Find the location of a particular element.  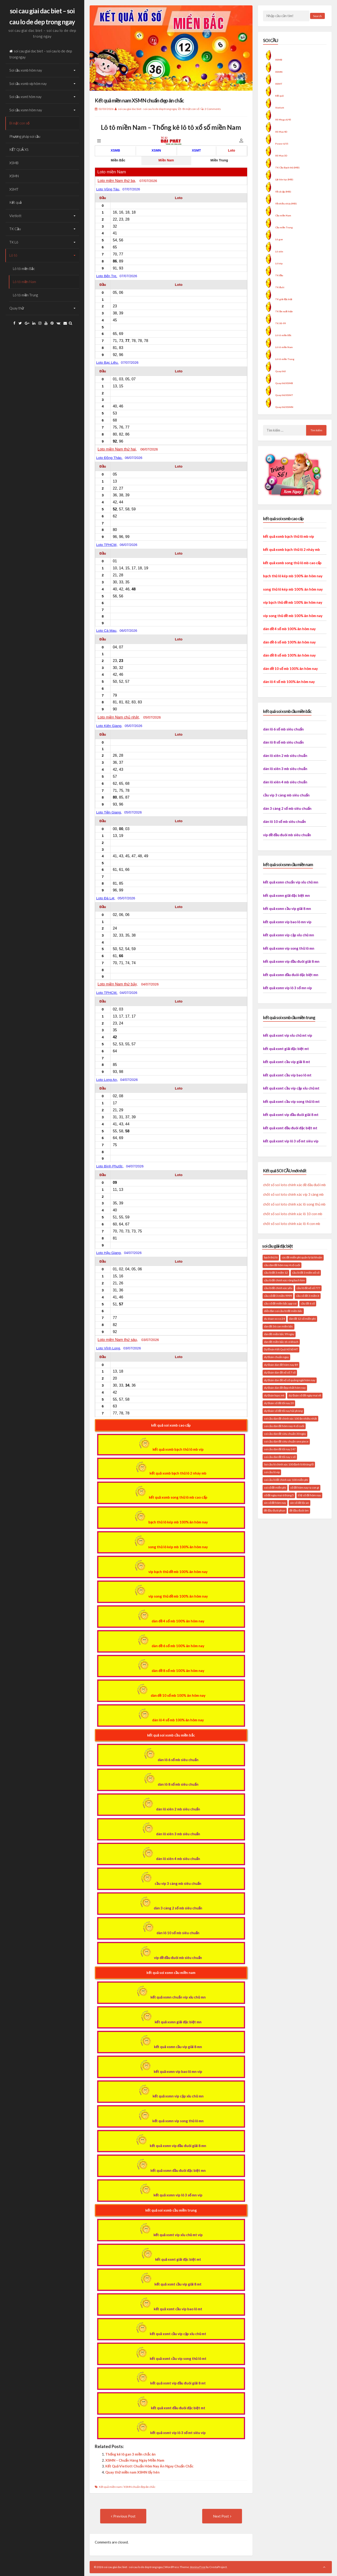

diễn đàn soi cầu lô đề miền bắc [diễn đàn soi cầu lô đề miền bắc (5 mục)] is located at coordinates (283, 1311).